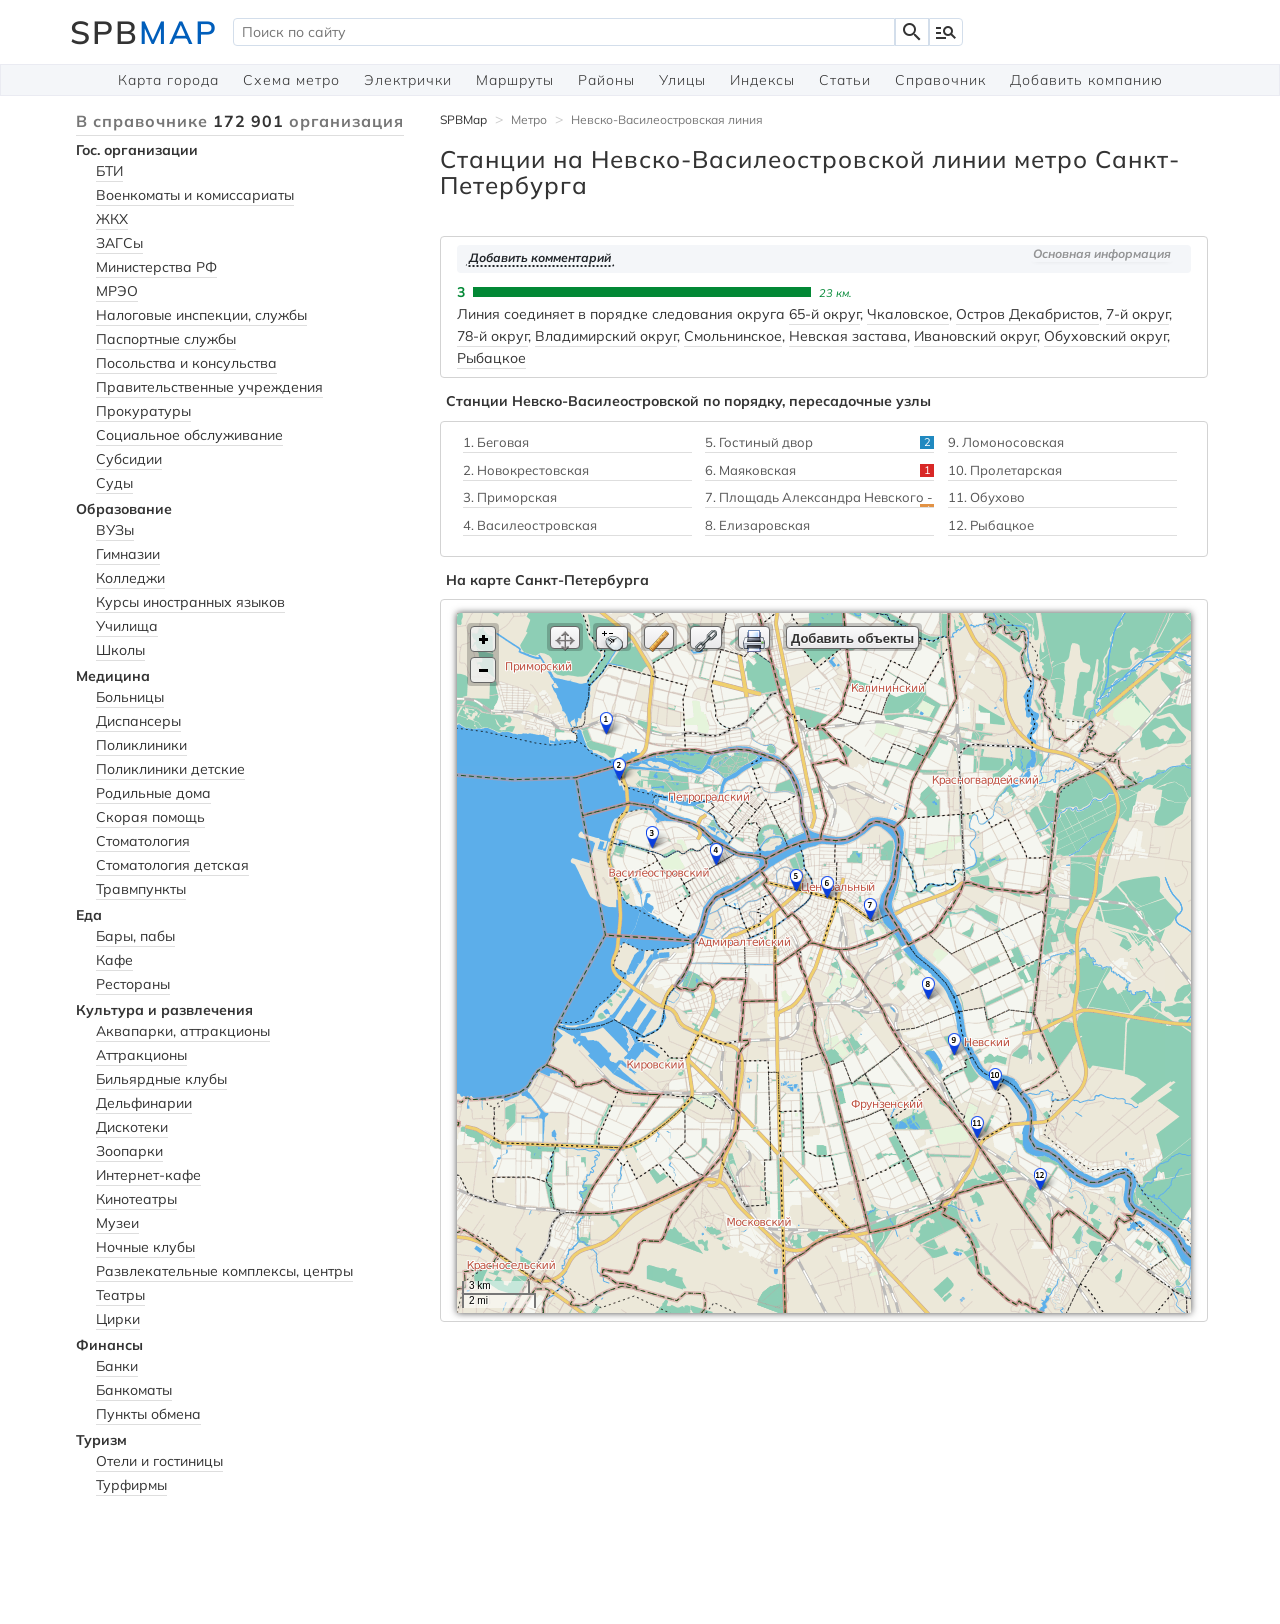 This screenshot has width=1280, height=1624. What do you see at coordinates (159, 1461) in the screenshot?
I see `Отели и гостиницы` at bounding box center [159, 1461].